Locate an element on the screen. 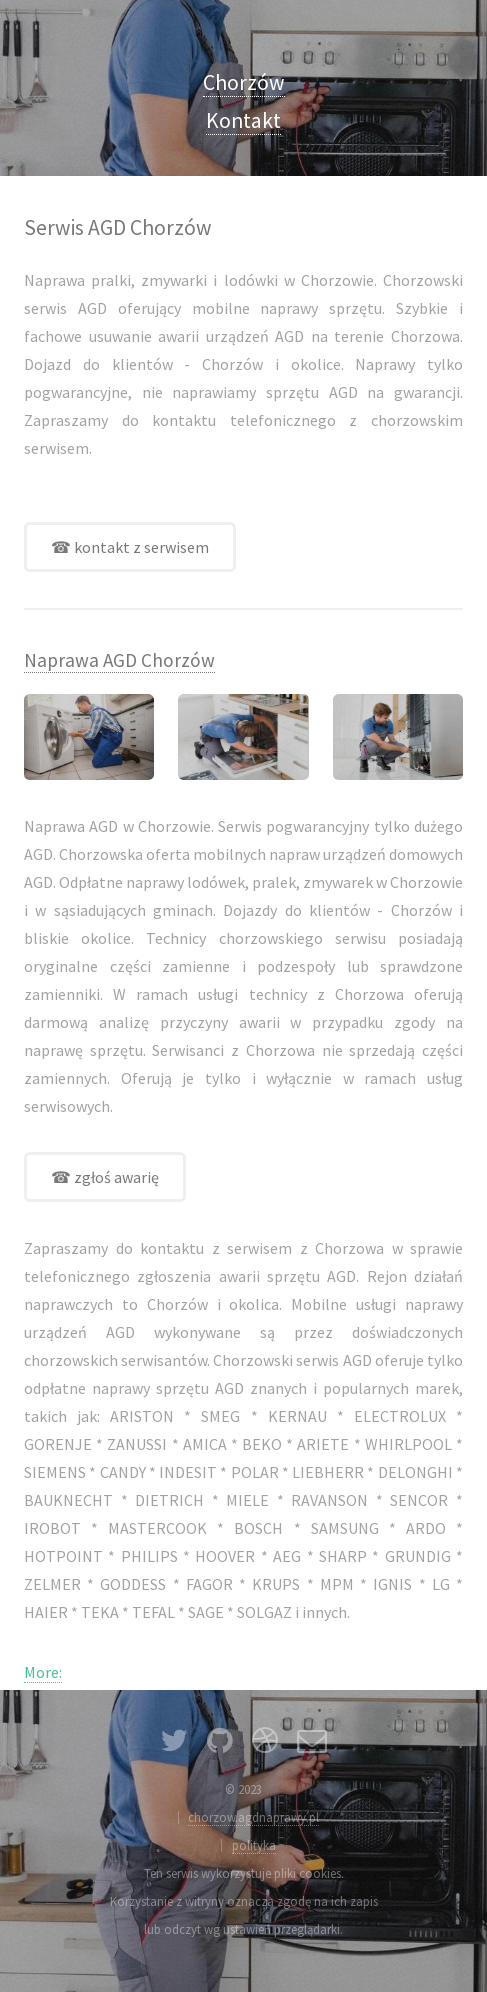 The width and height of the screenshot is (487, 1992). ☎ zgłoś awarię is located at coordinates (105, 1177).